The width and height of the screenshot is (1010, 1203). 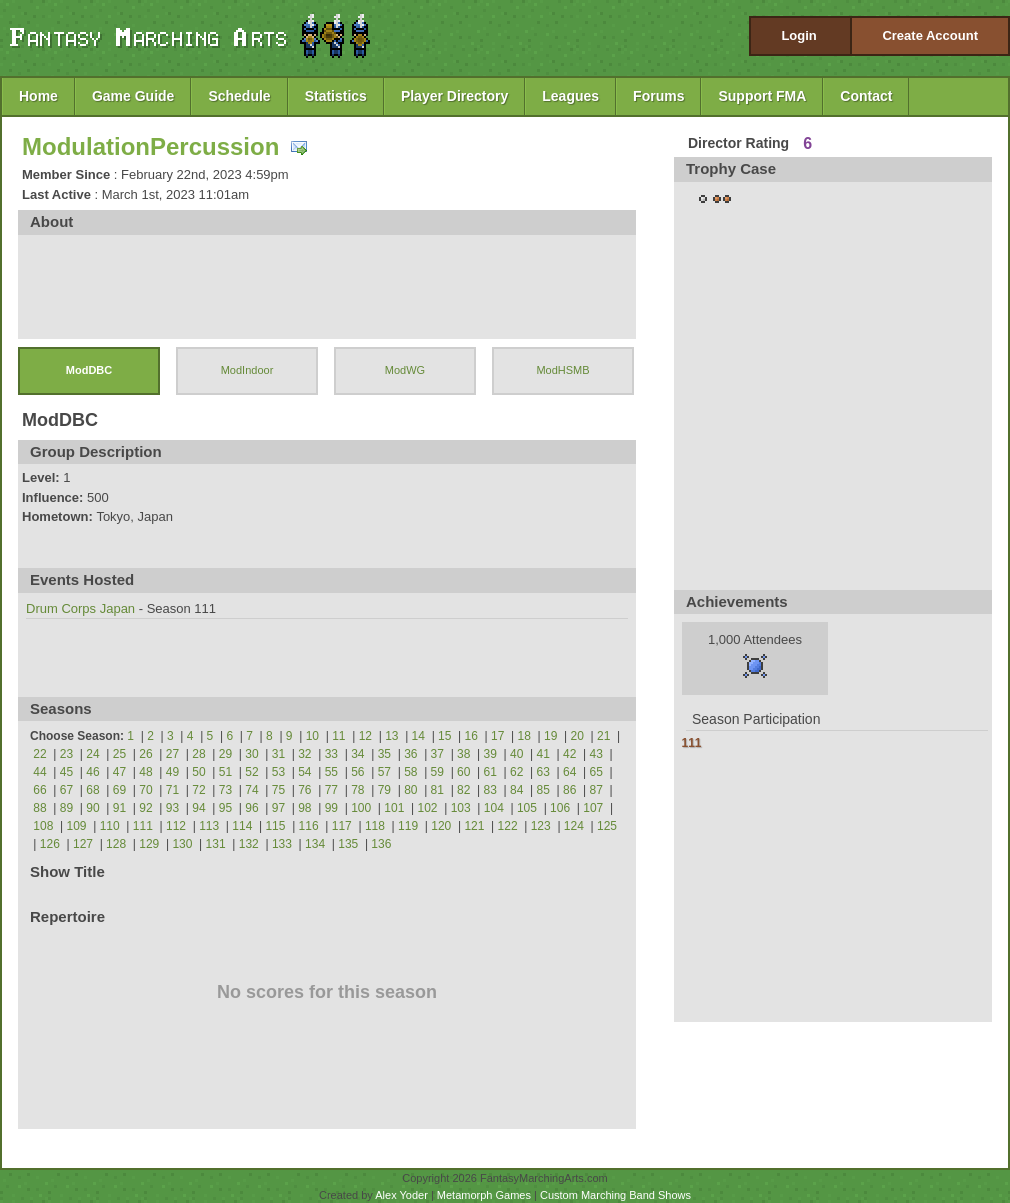 I want to click on 86, so click(x=569, y=790).